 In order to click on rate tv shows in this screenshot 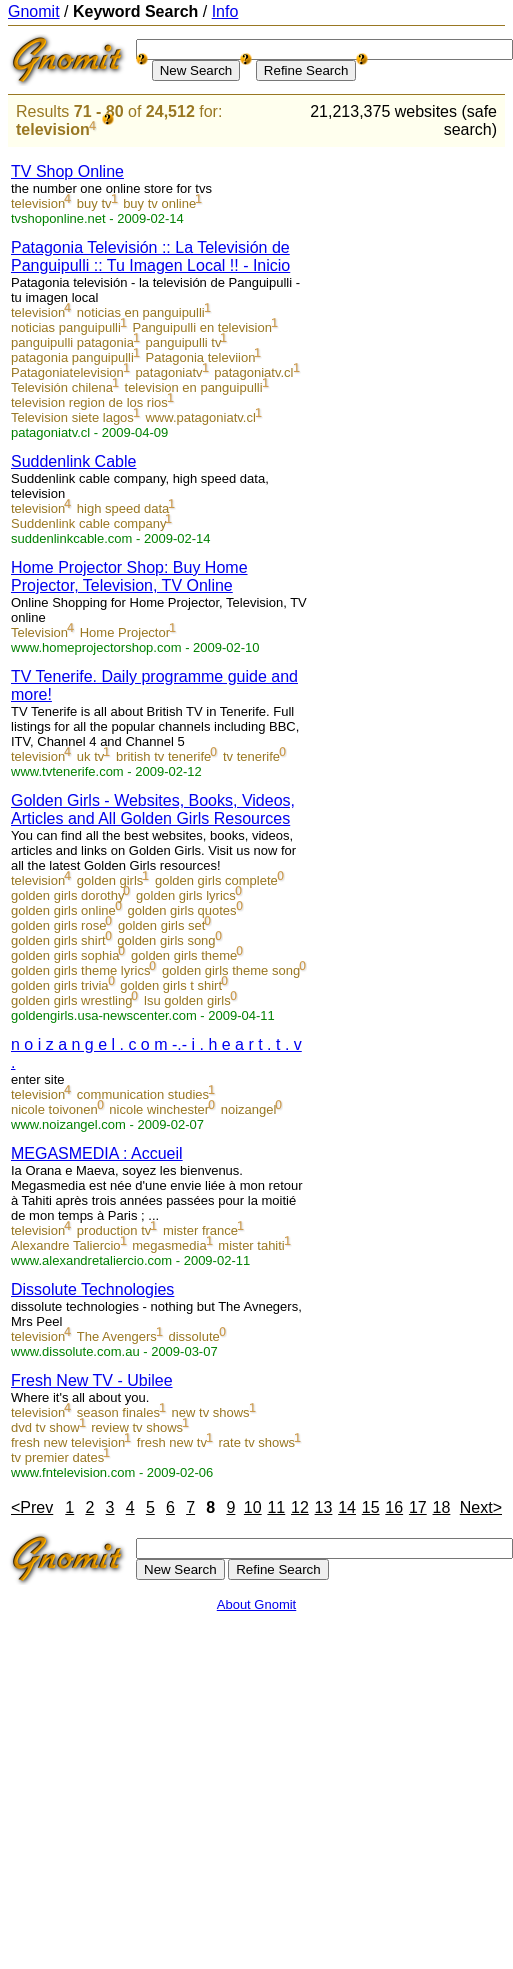, I will do `click(257, 1442)`.